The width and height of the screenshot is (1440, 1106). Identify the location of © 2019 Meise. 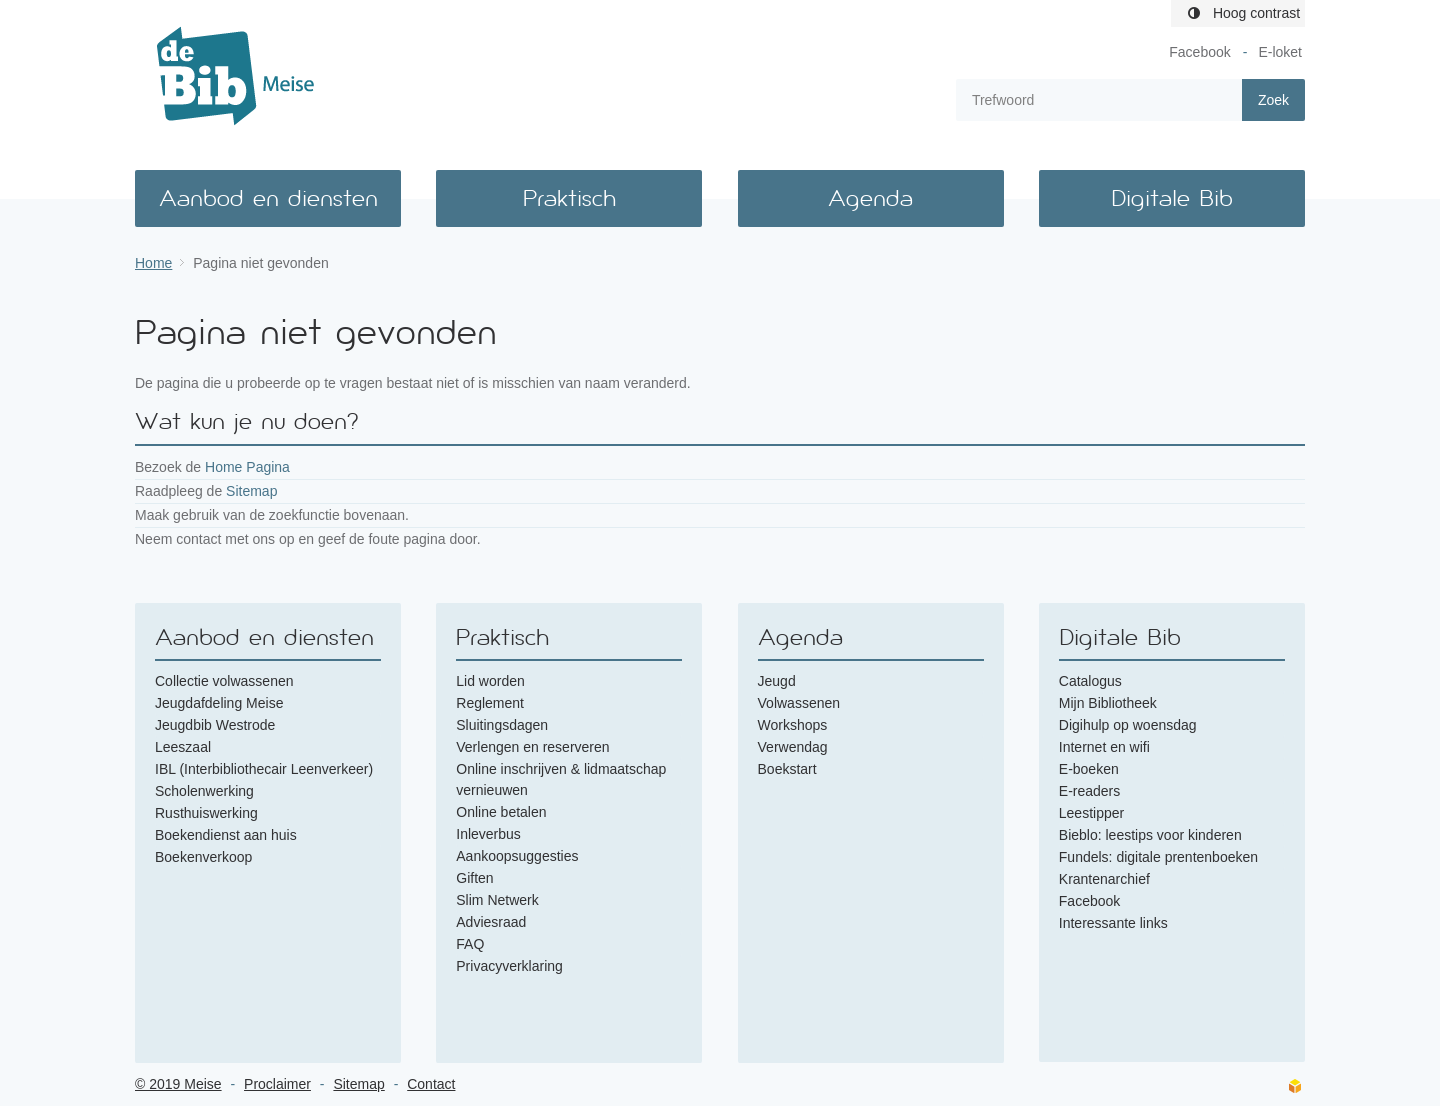
(178, 1084).